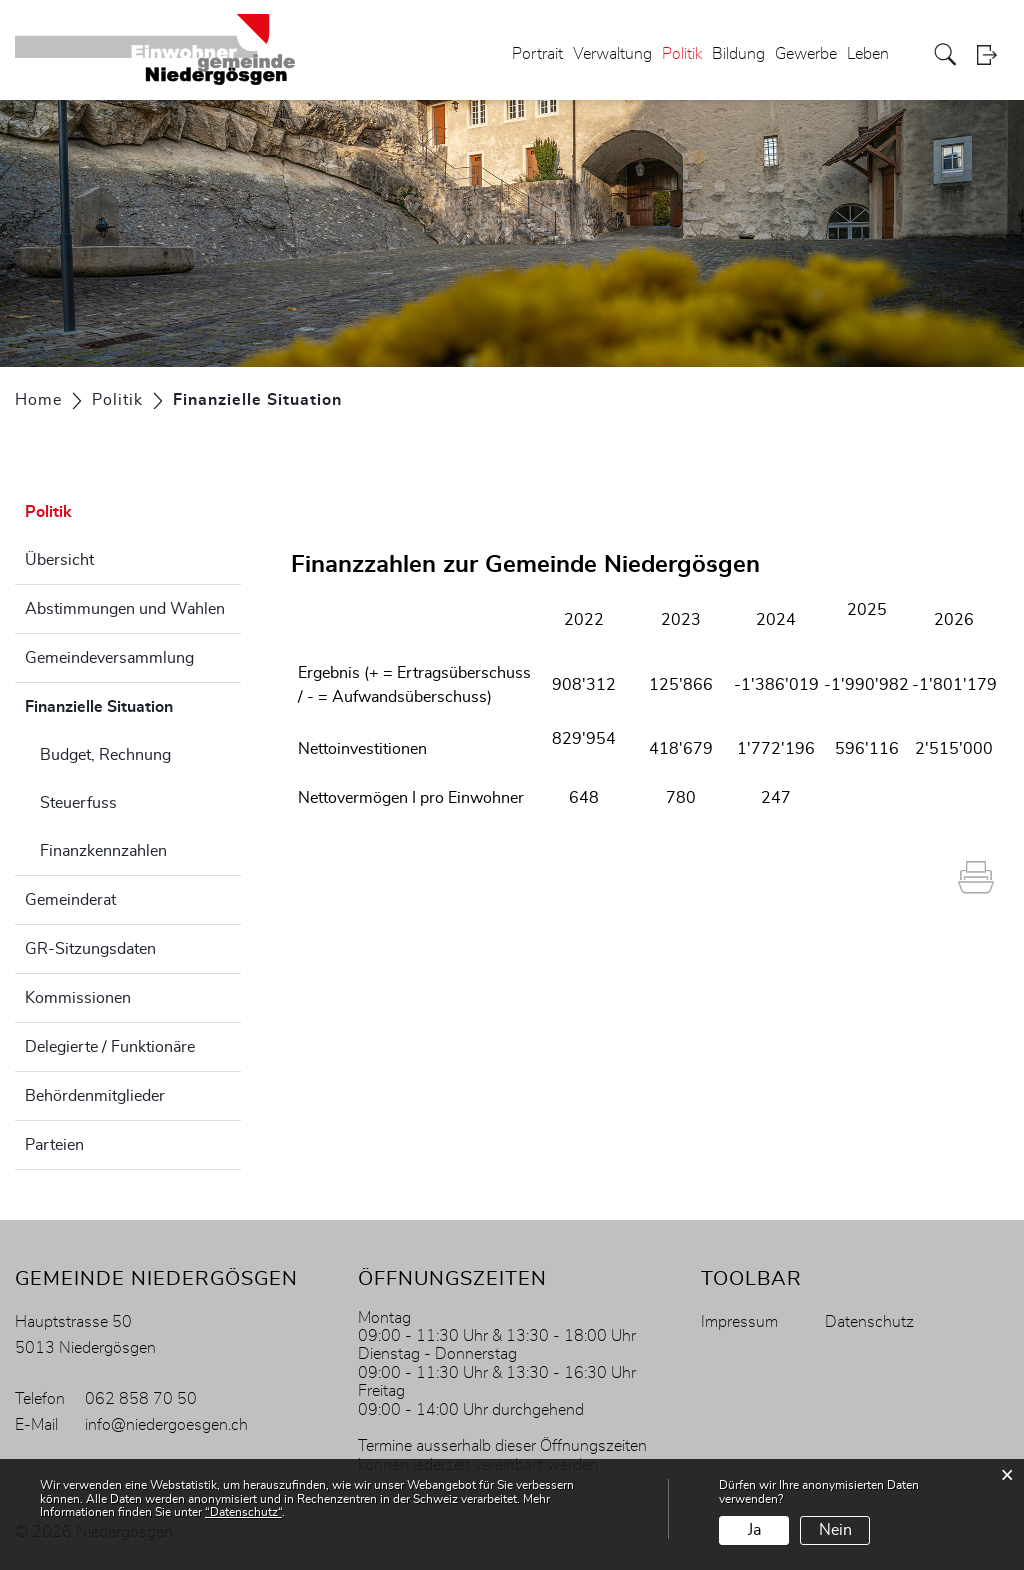 The width and height of the screenshot is (1024, 1570). I want to click on Übersicht, so click(59, 560).